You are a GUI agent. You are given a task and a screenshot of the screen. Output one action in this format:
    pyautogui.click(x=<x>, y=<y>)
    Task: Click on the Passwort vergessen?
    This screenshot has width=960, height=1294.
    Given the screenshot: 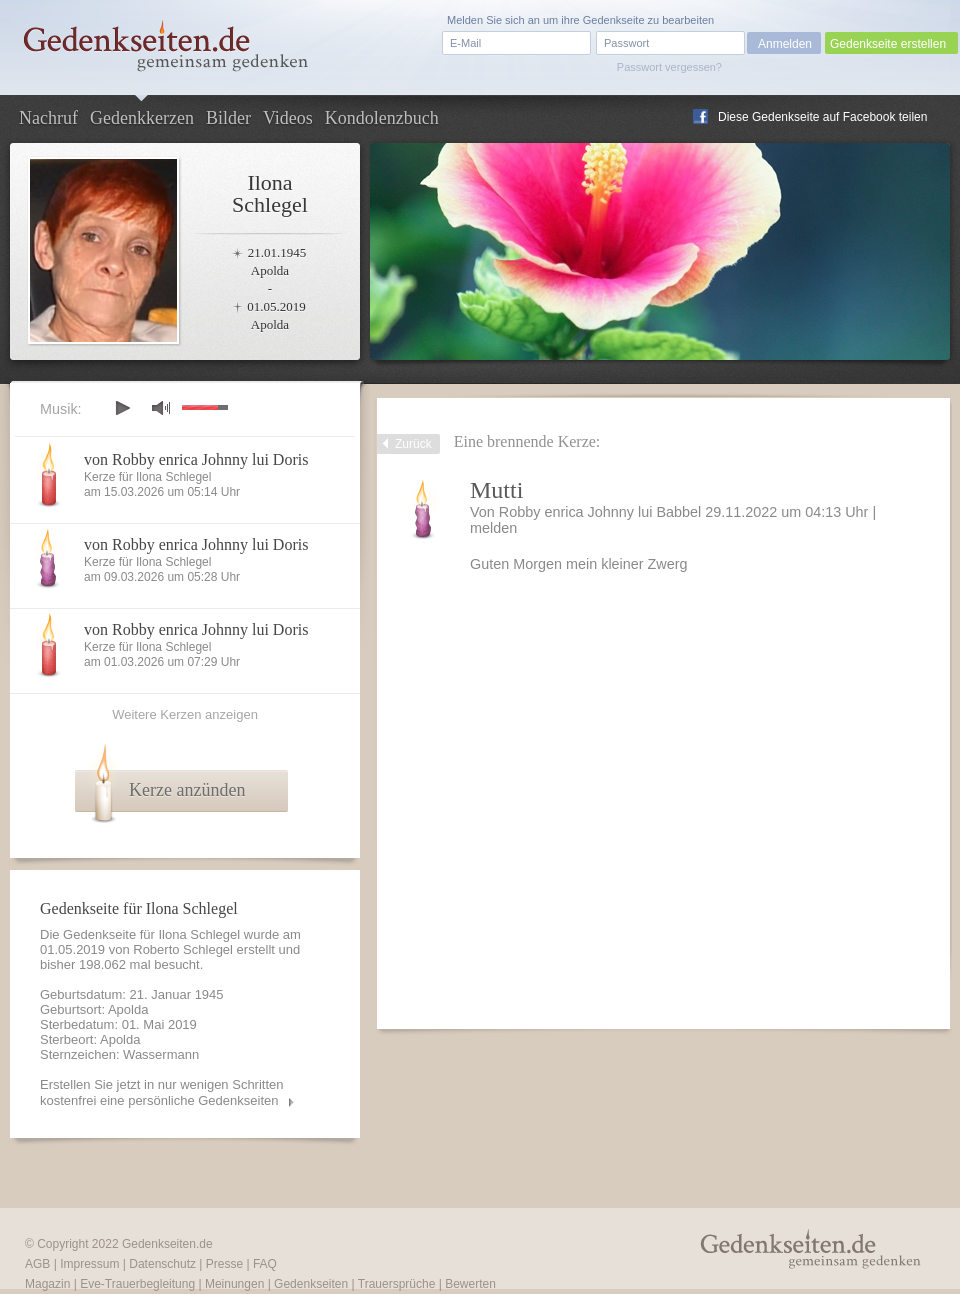 What is the action you would take?
    pyautogui.click(x=669, y=67)
    